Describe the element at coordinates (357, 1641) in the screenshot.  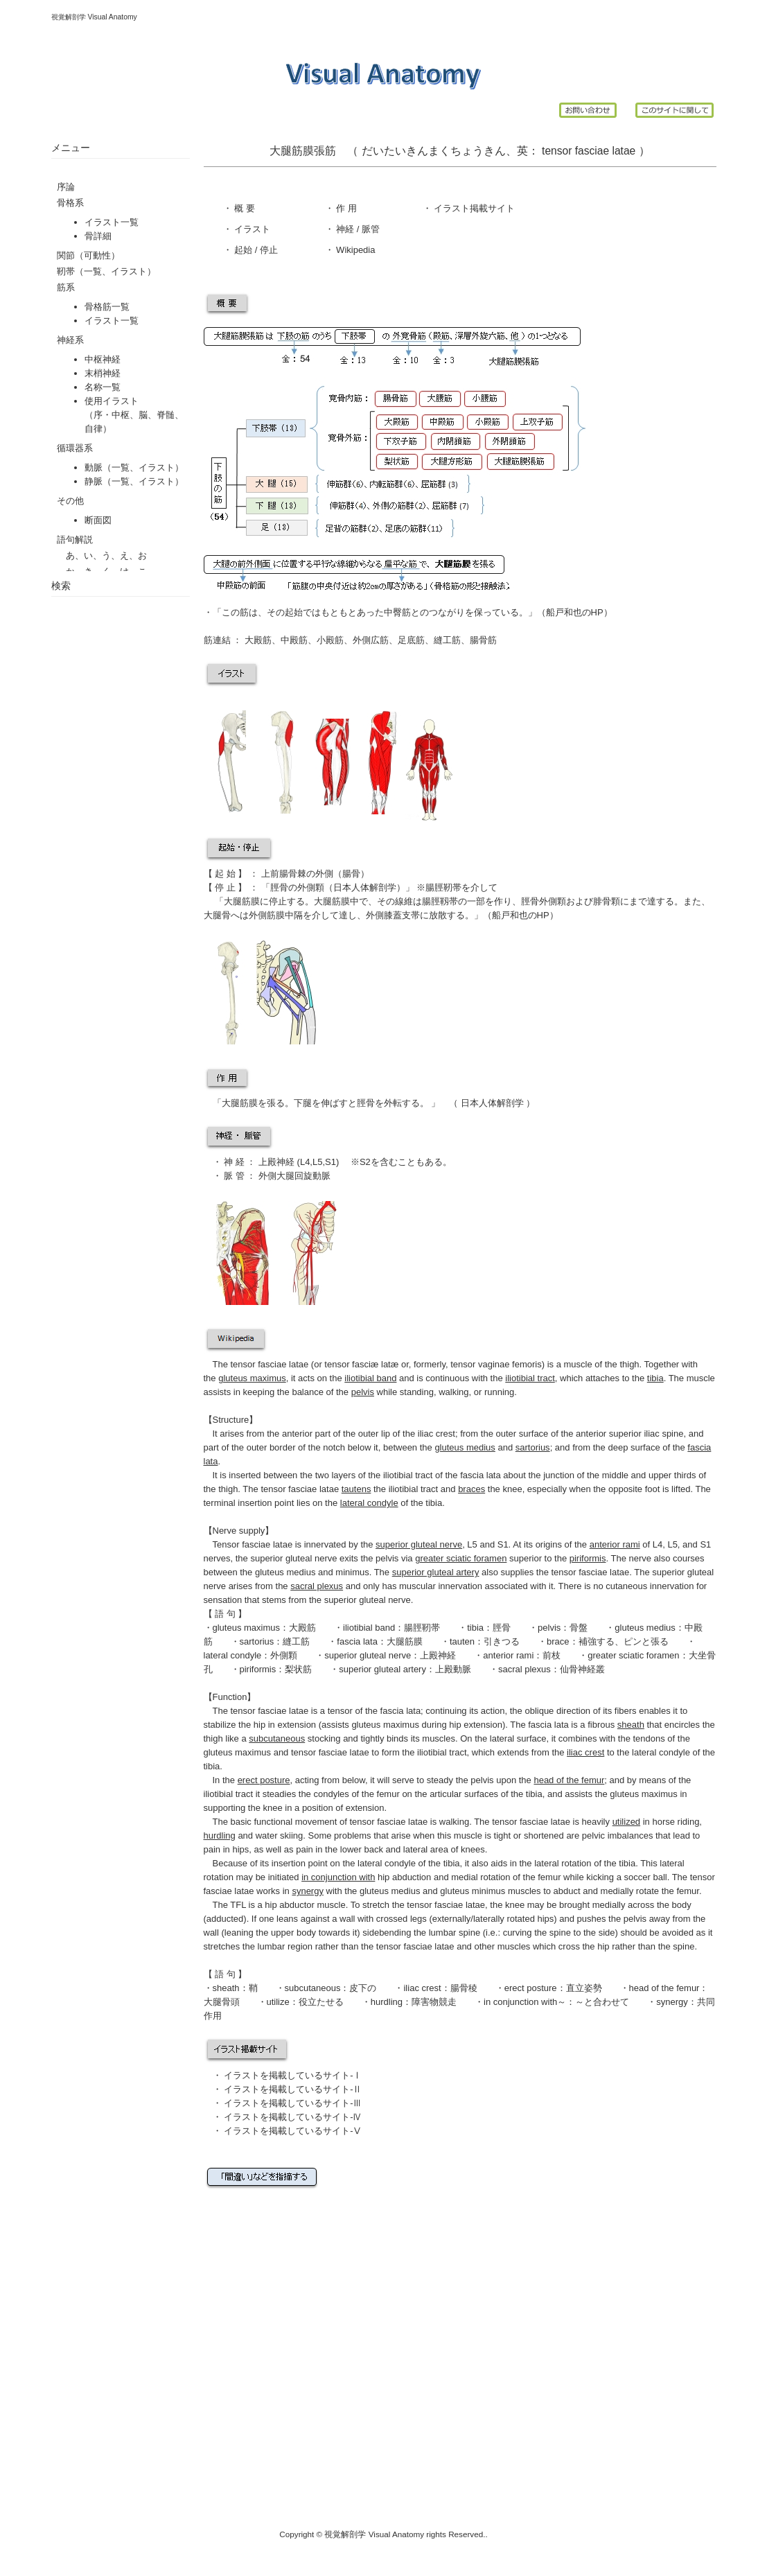
I see `fascia lata` at that location.